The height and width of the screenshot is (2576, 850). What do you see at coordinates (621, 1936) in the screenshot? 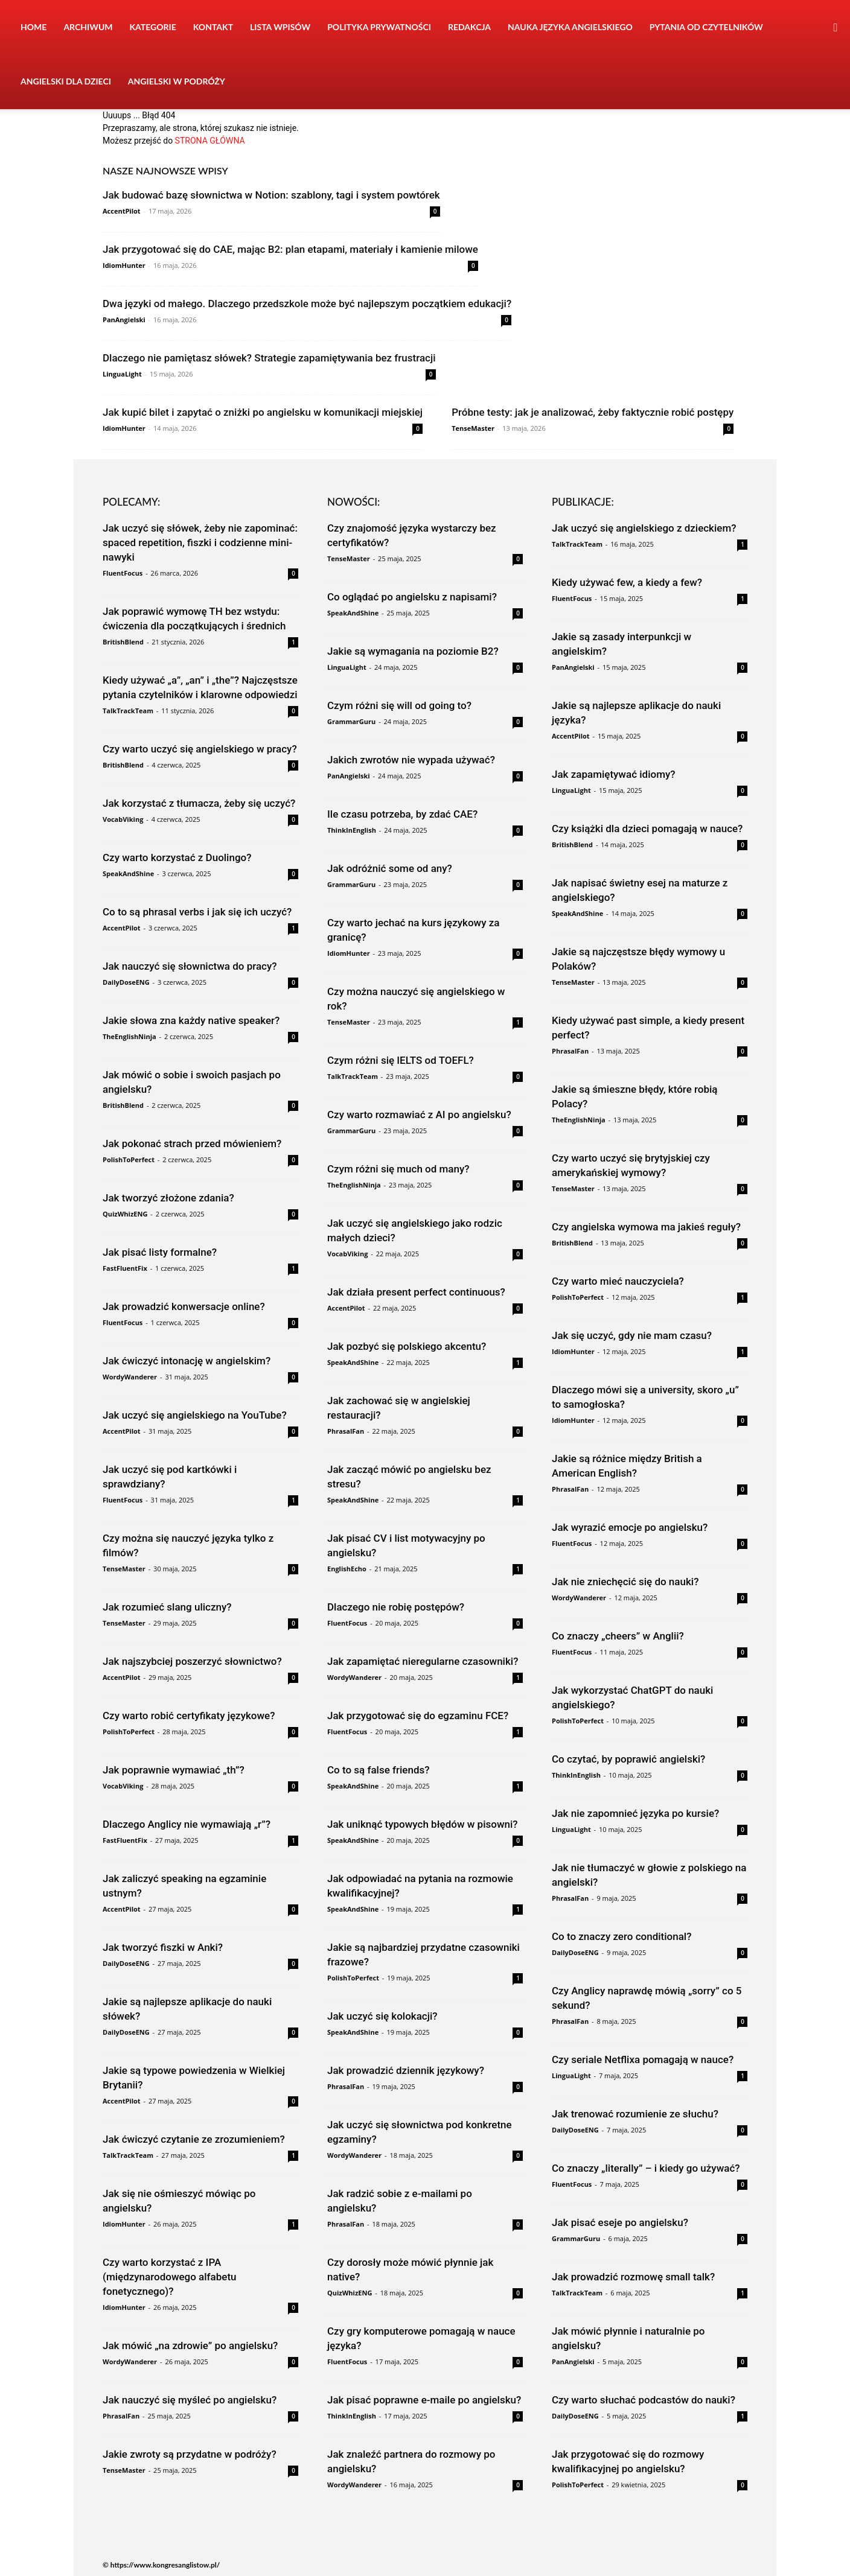
I see `Co to znaczy zero conditional?` at bounding box center [621, 1936].